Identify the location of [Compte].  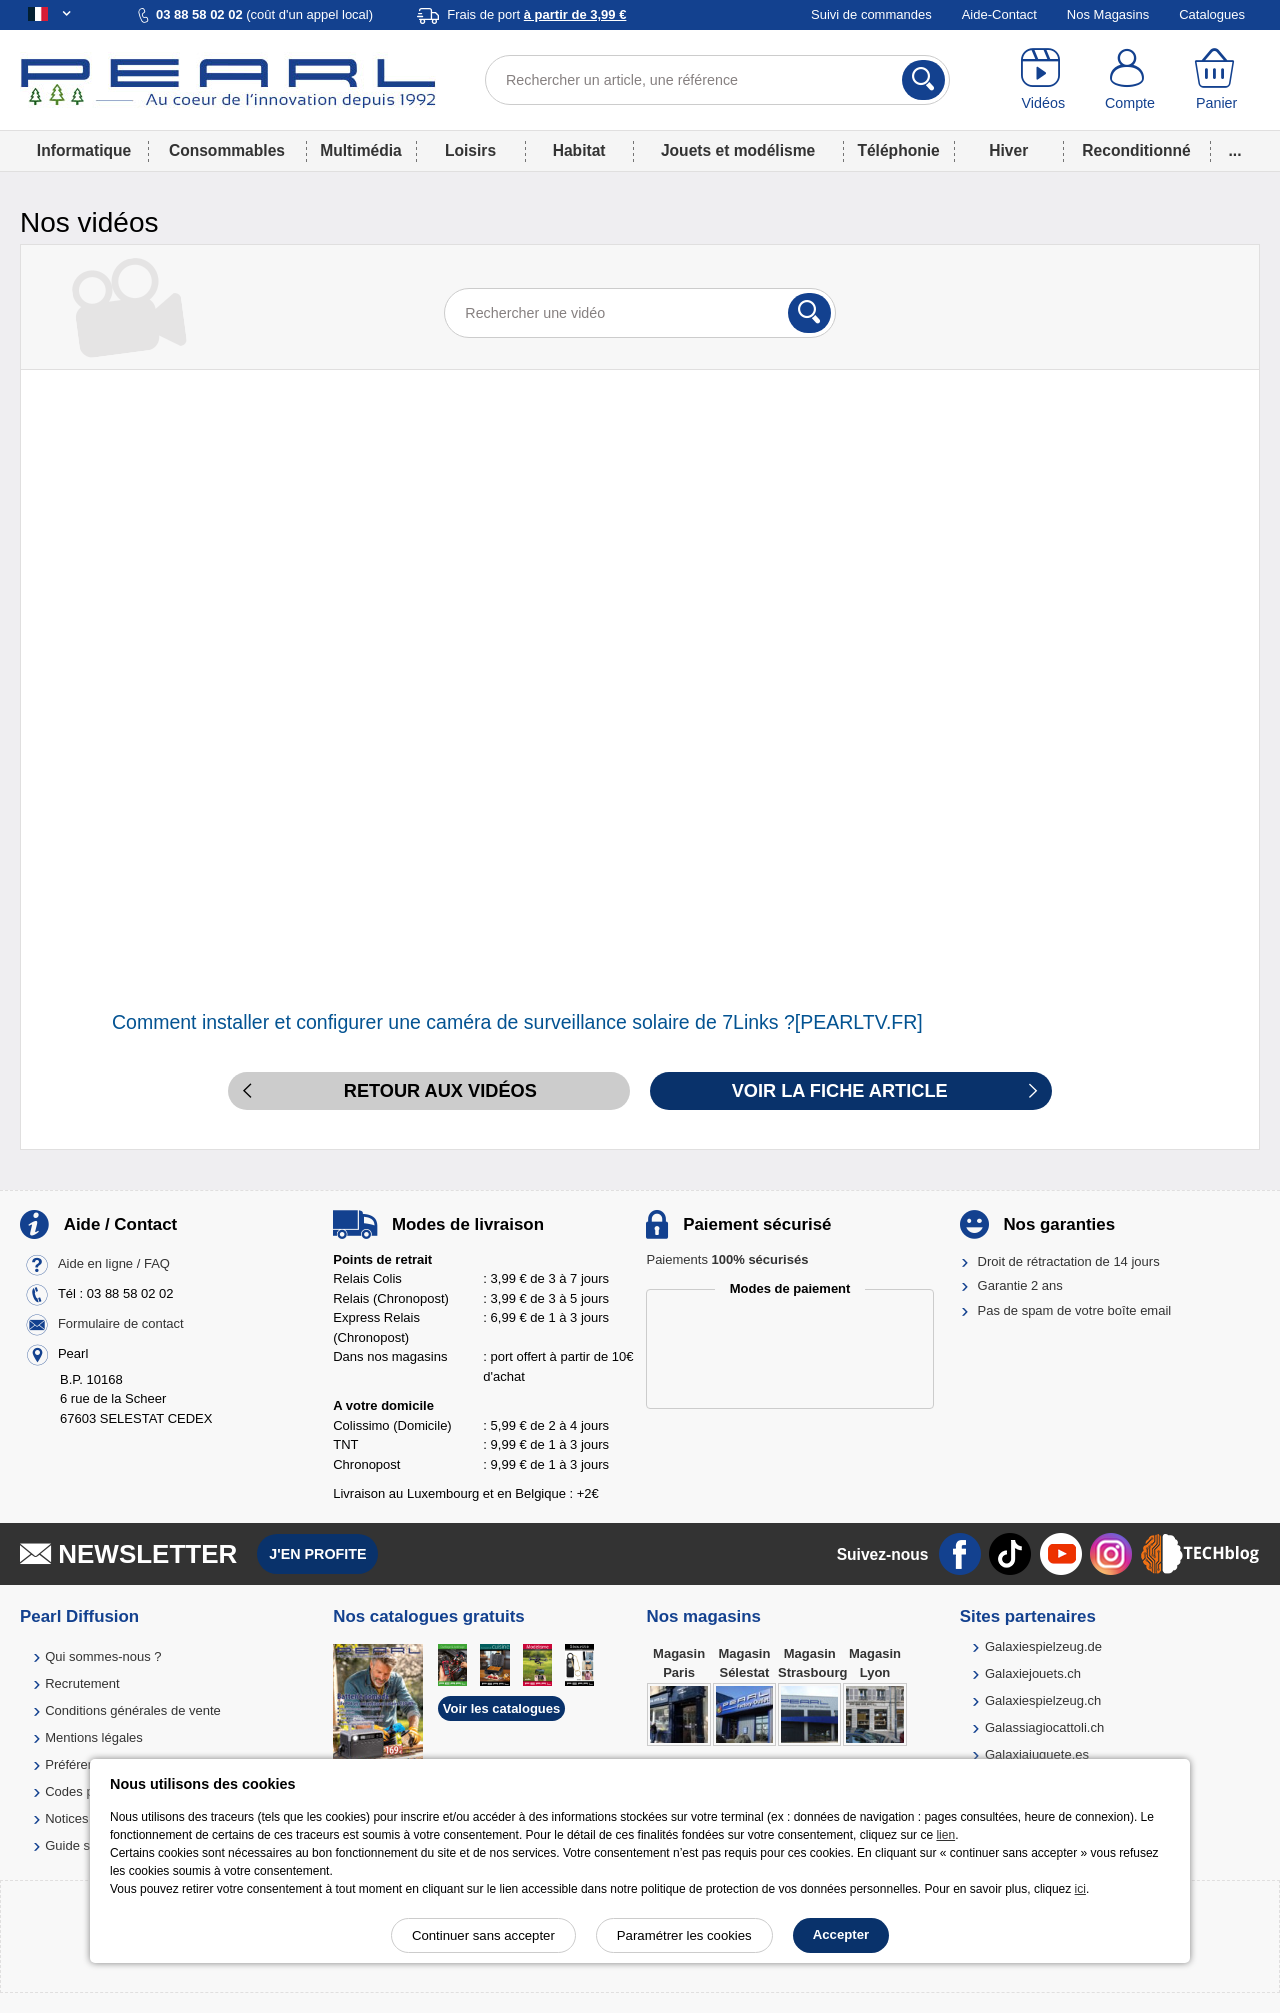
(1130, 80).